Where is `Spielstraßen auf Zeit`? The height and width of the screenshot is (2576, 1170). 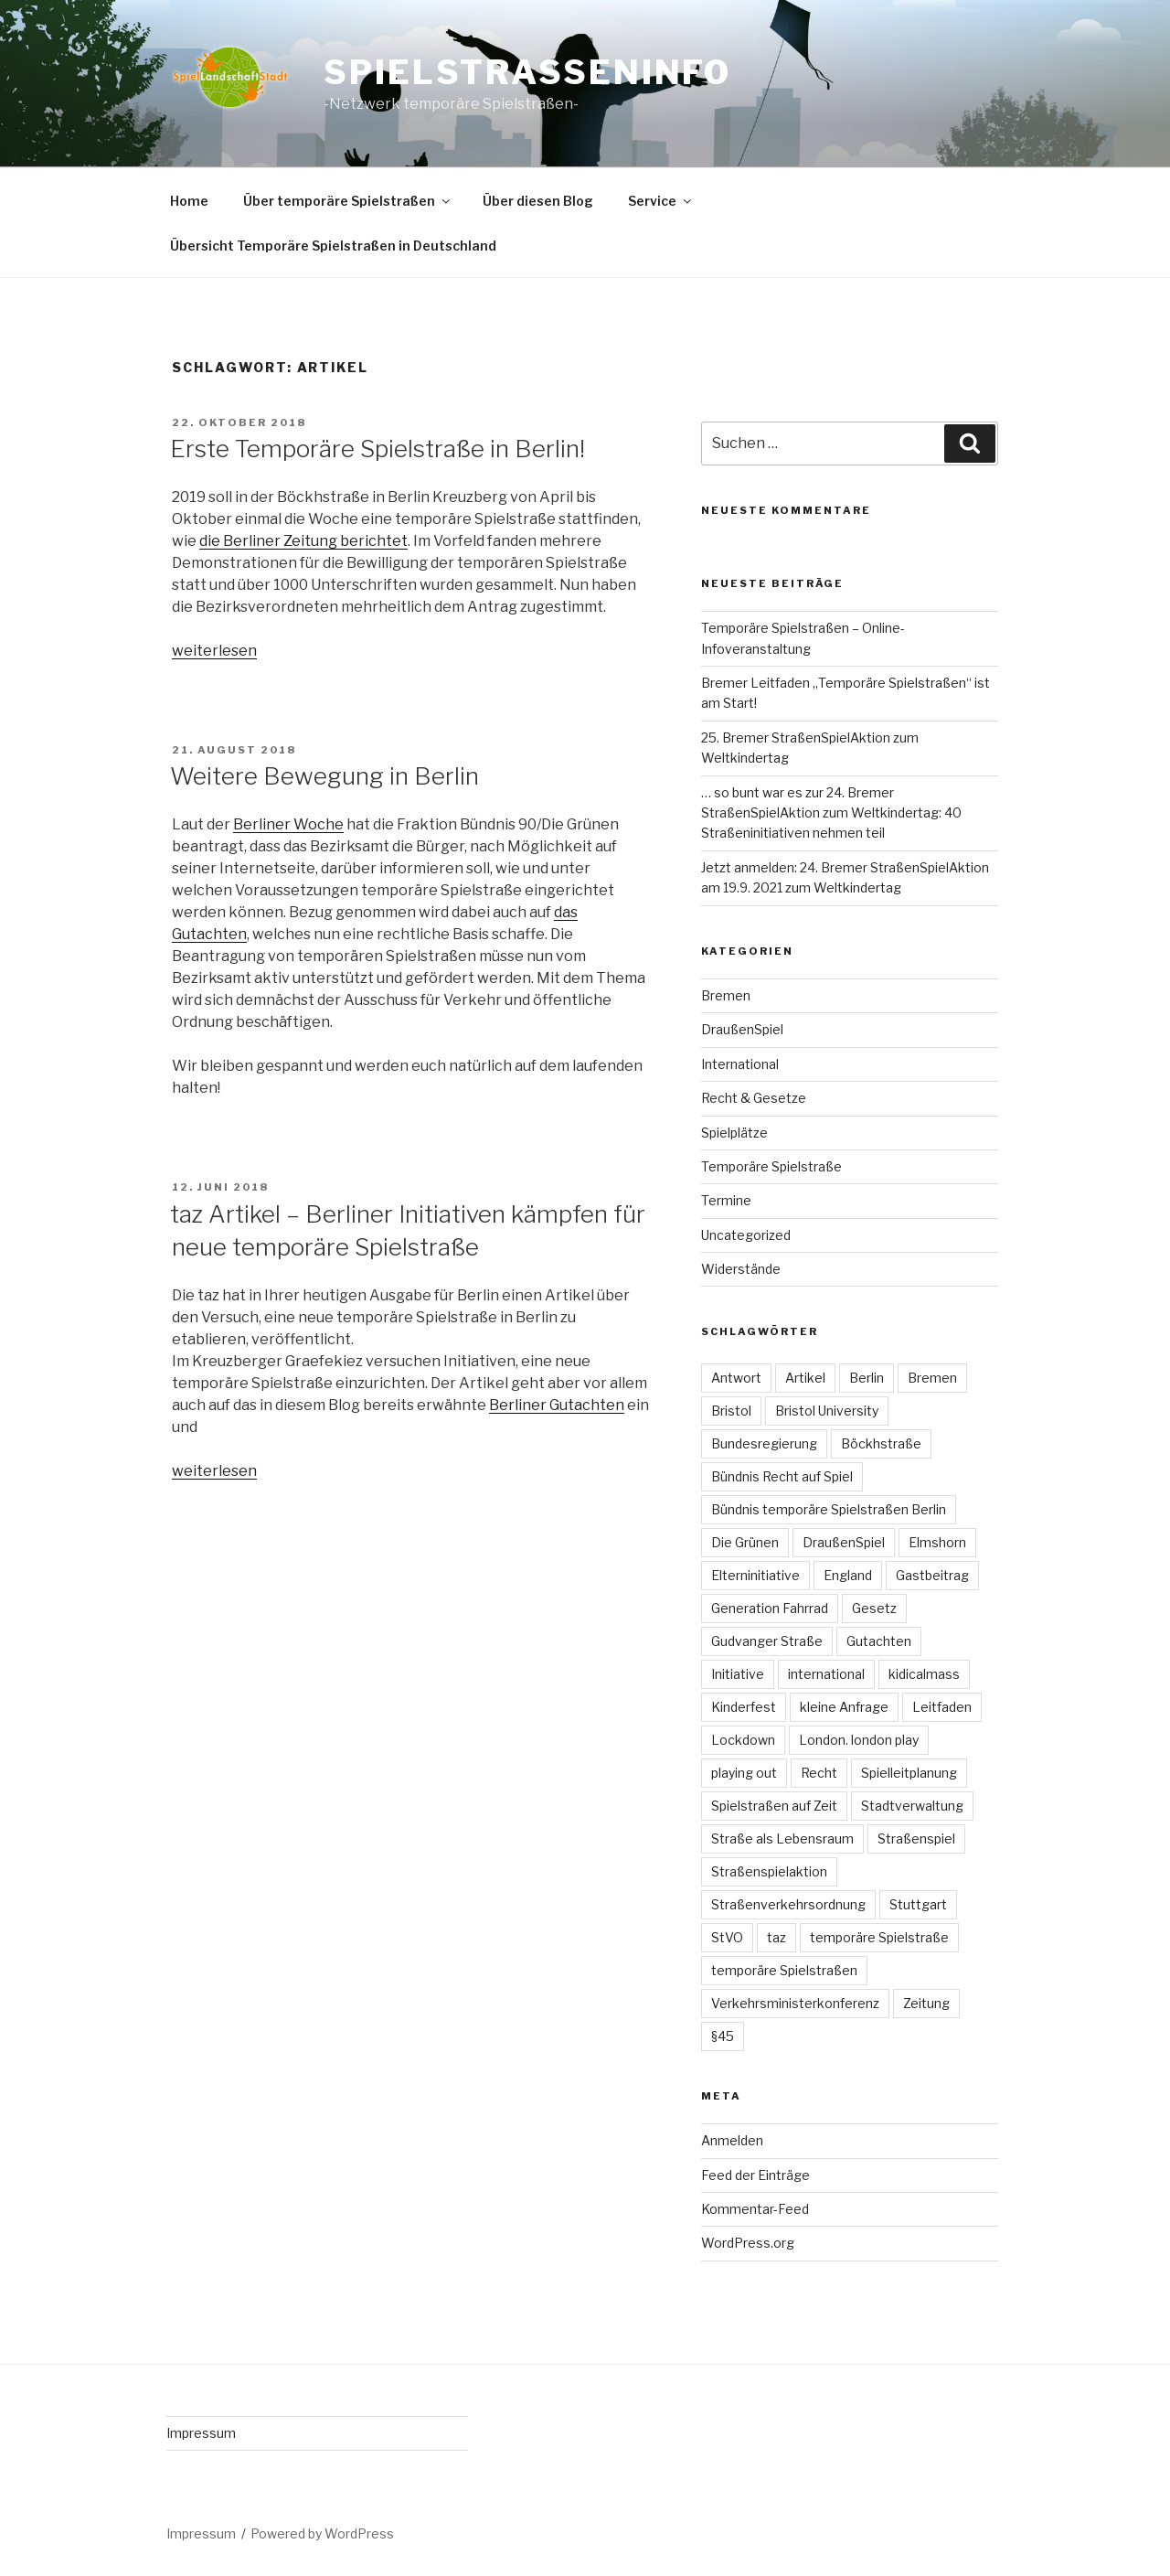
Spielstraßen auf Zeit is located at coordinates (774, 1805).